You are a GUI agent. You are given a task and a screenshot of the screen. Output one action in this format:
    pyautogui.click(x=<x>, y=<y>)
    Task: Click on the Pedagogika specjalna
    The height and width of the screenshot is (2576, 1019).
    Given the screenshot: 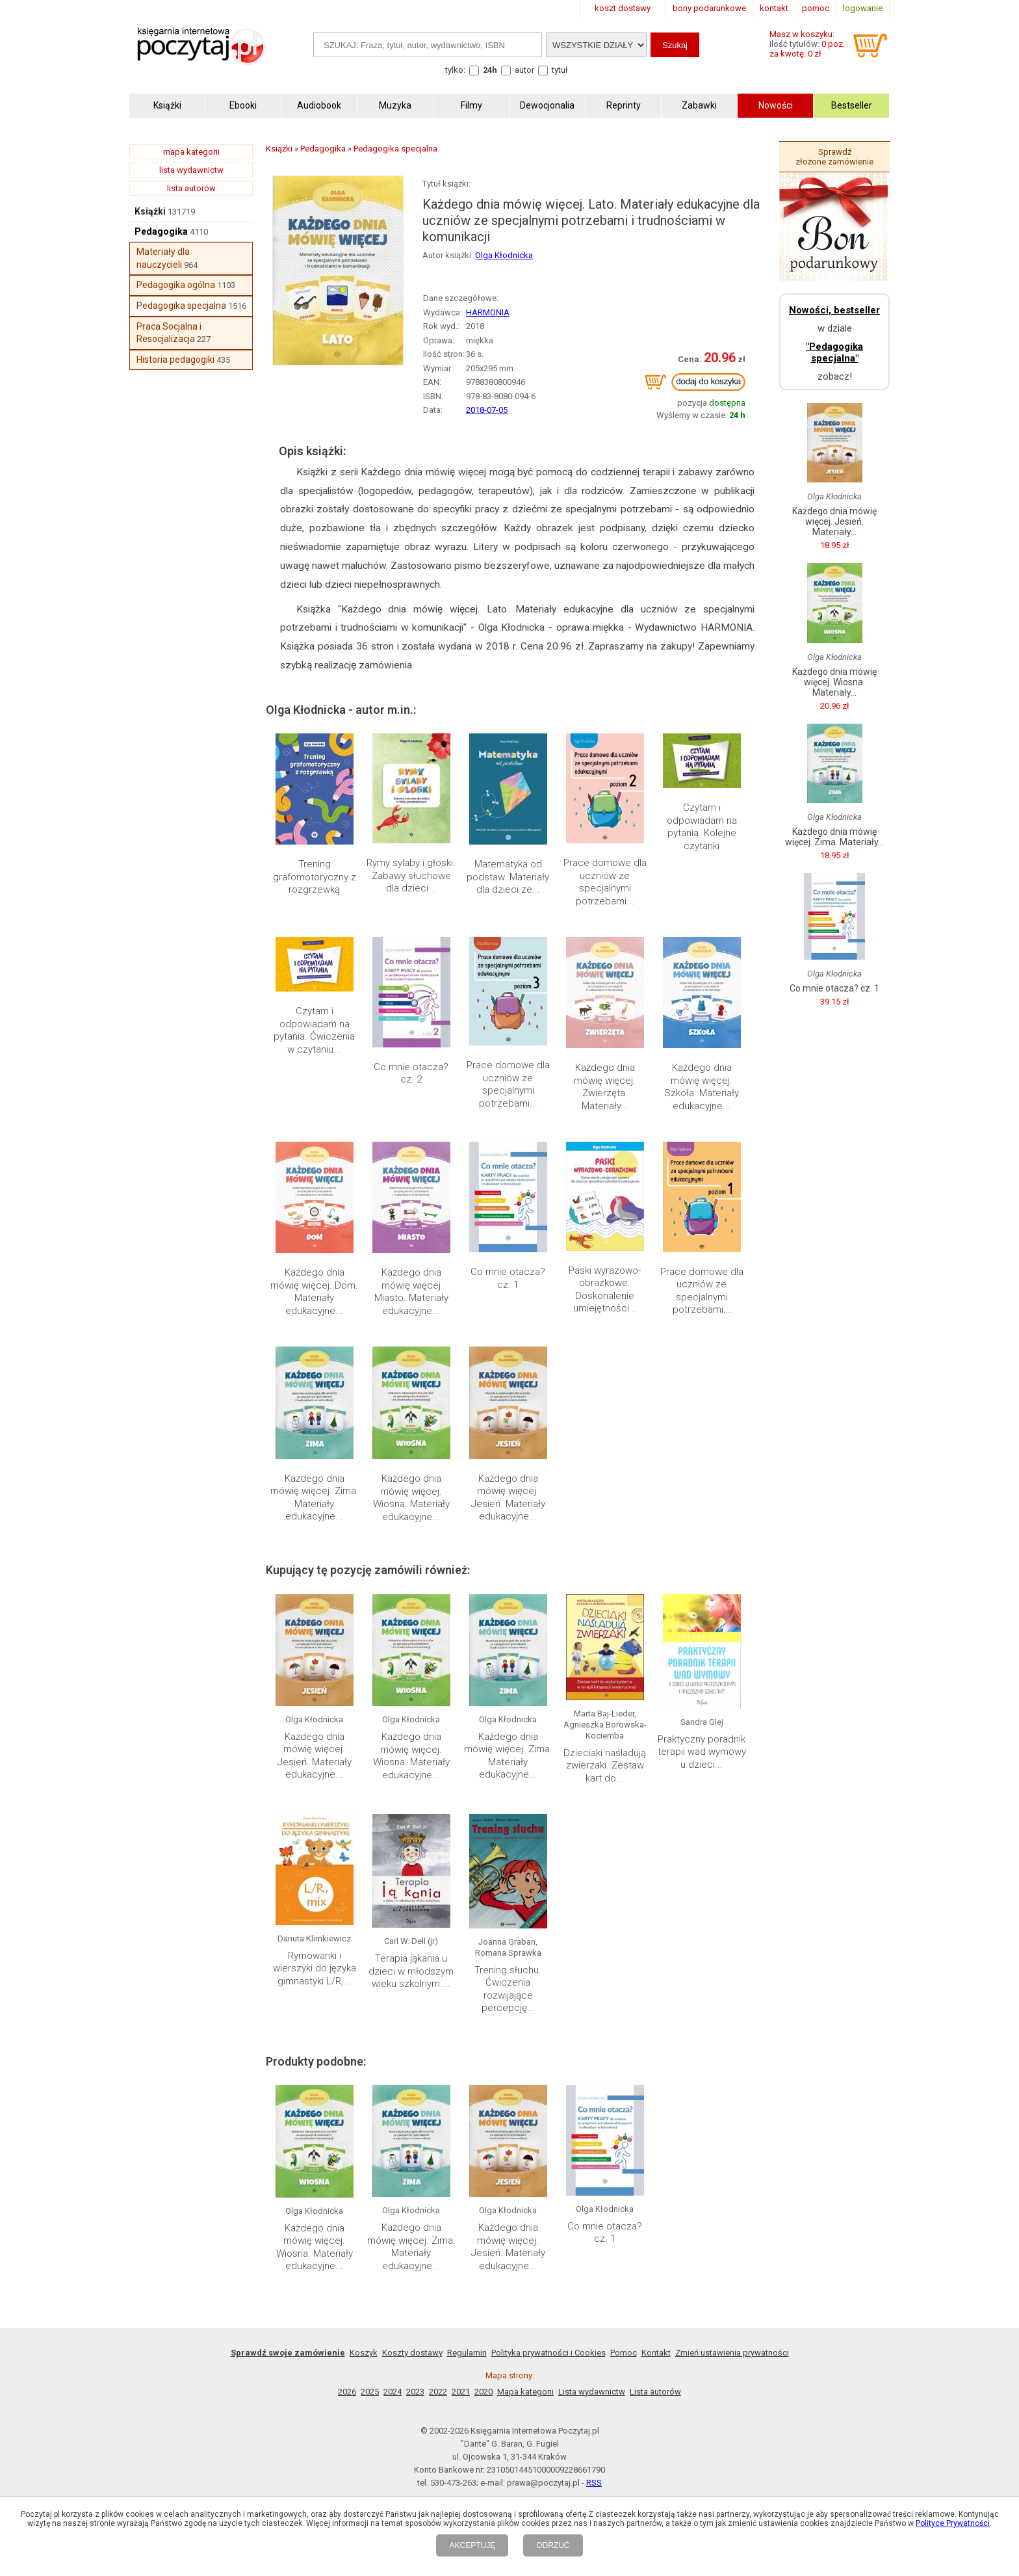 What is the action you would take?
    pyautogui.click(x=181, y=305)
    